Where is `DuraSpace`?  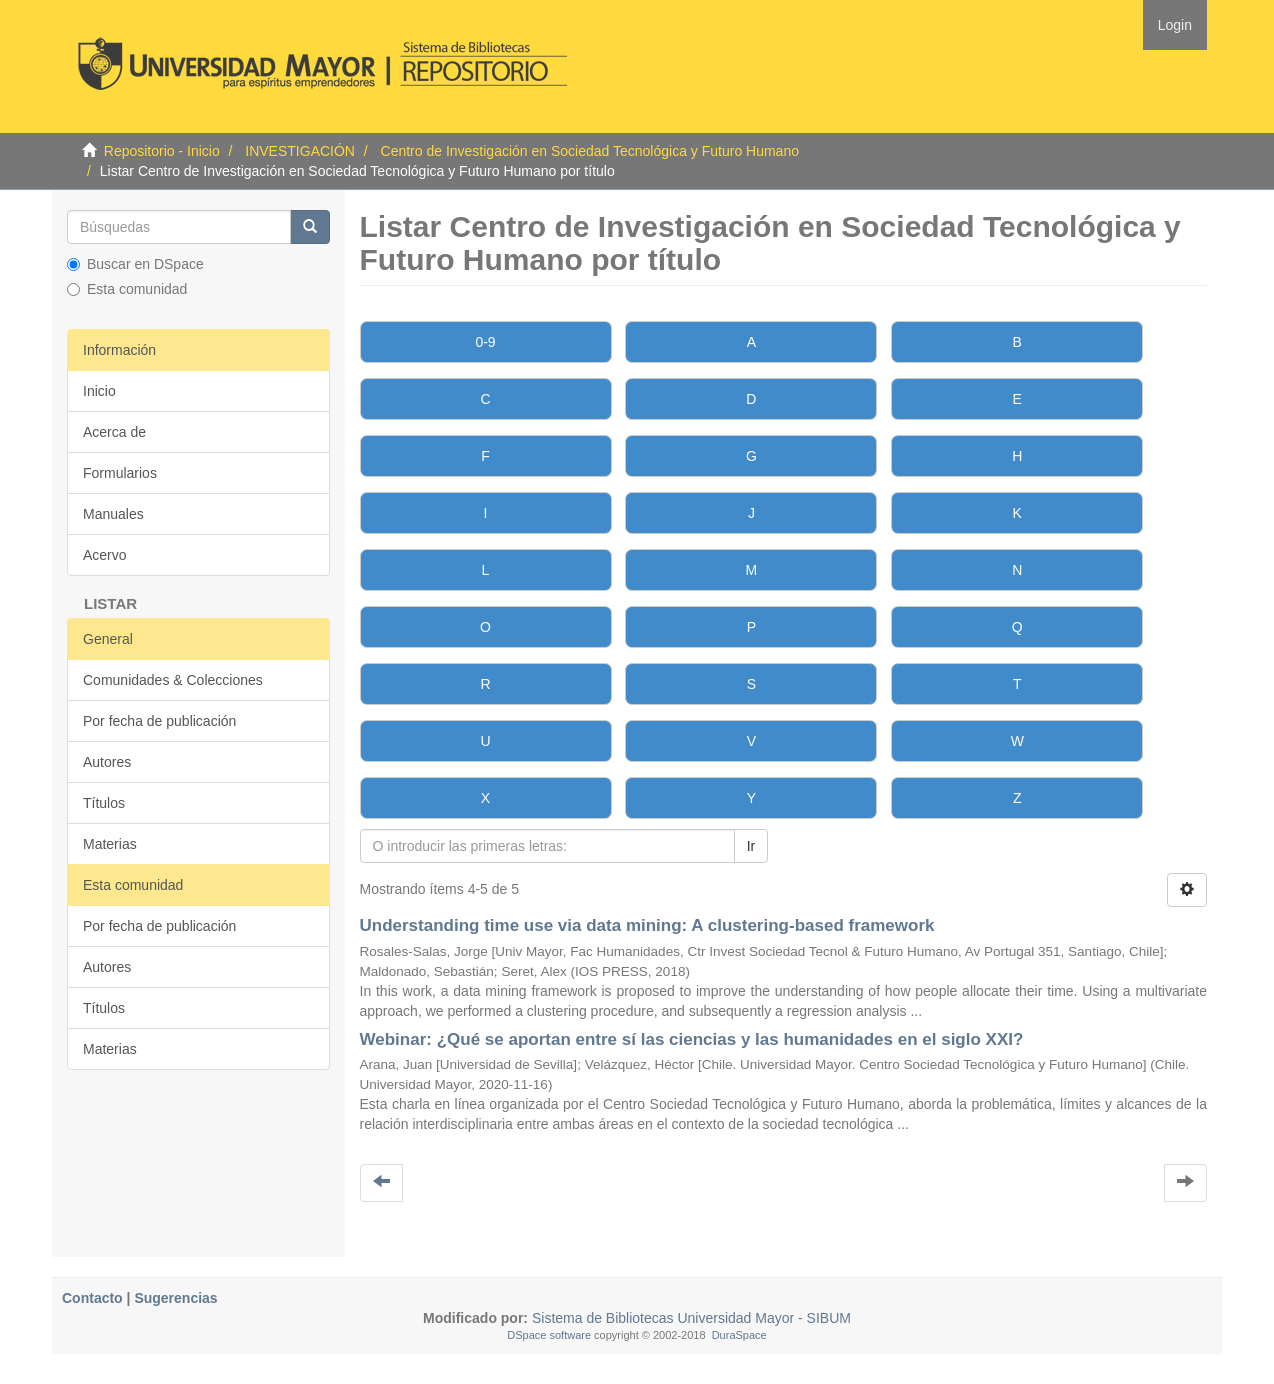
DuraSpace is located at coordinates (739, 1335).